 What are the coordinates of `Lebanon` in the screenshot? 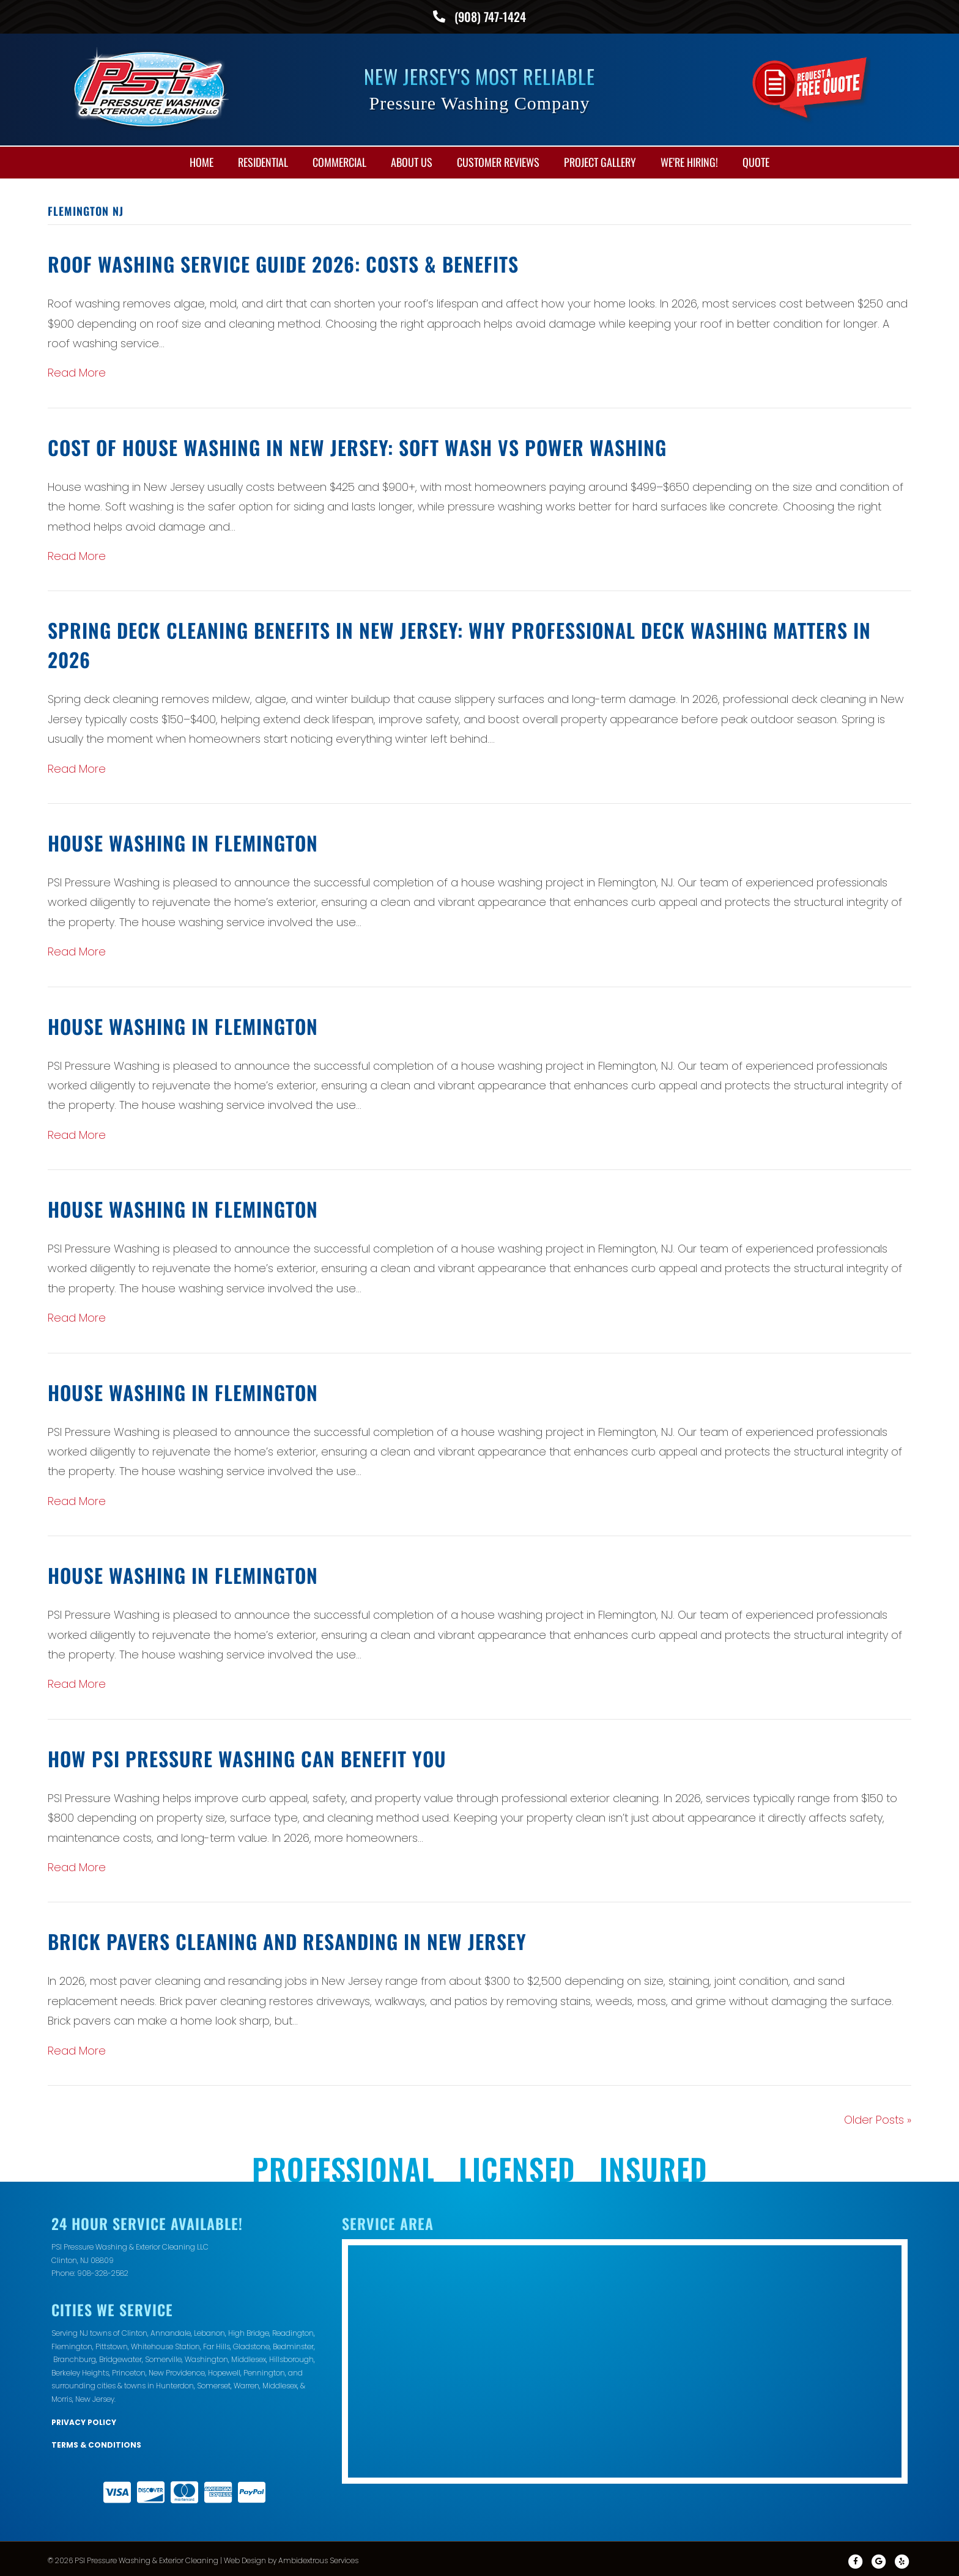 It's located at (209, 2330).